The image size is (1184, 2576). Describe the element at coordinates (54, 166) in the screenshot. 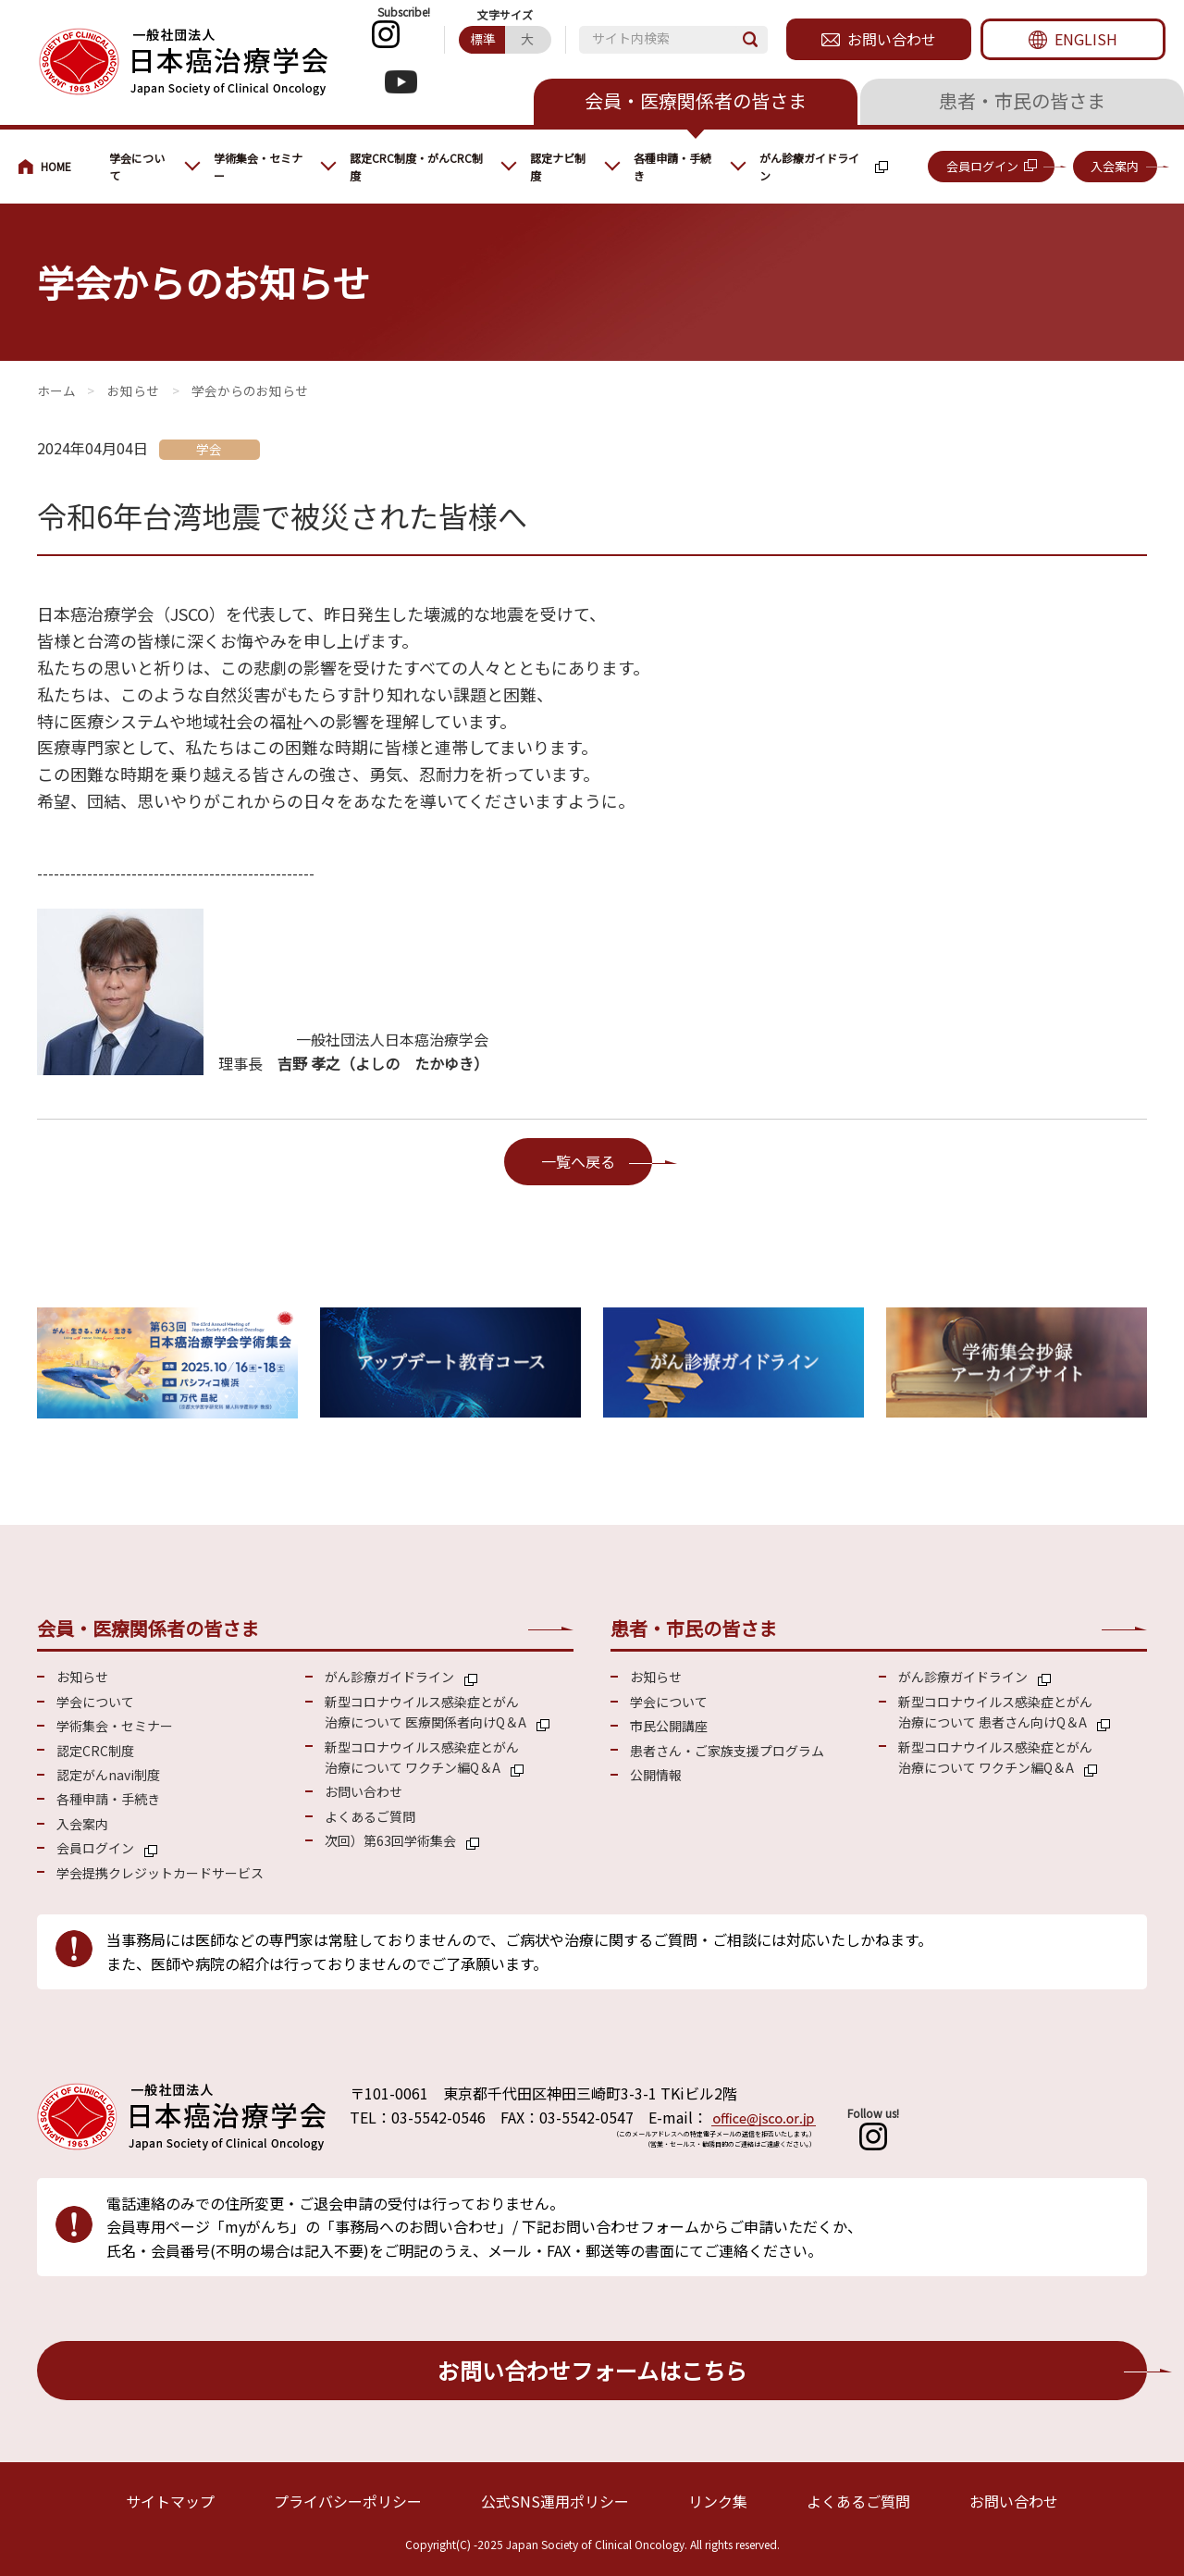

I see `会員・医療関係の皆さまへ` at that location.